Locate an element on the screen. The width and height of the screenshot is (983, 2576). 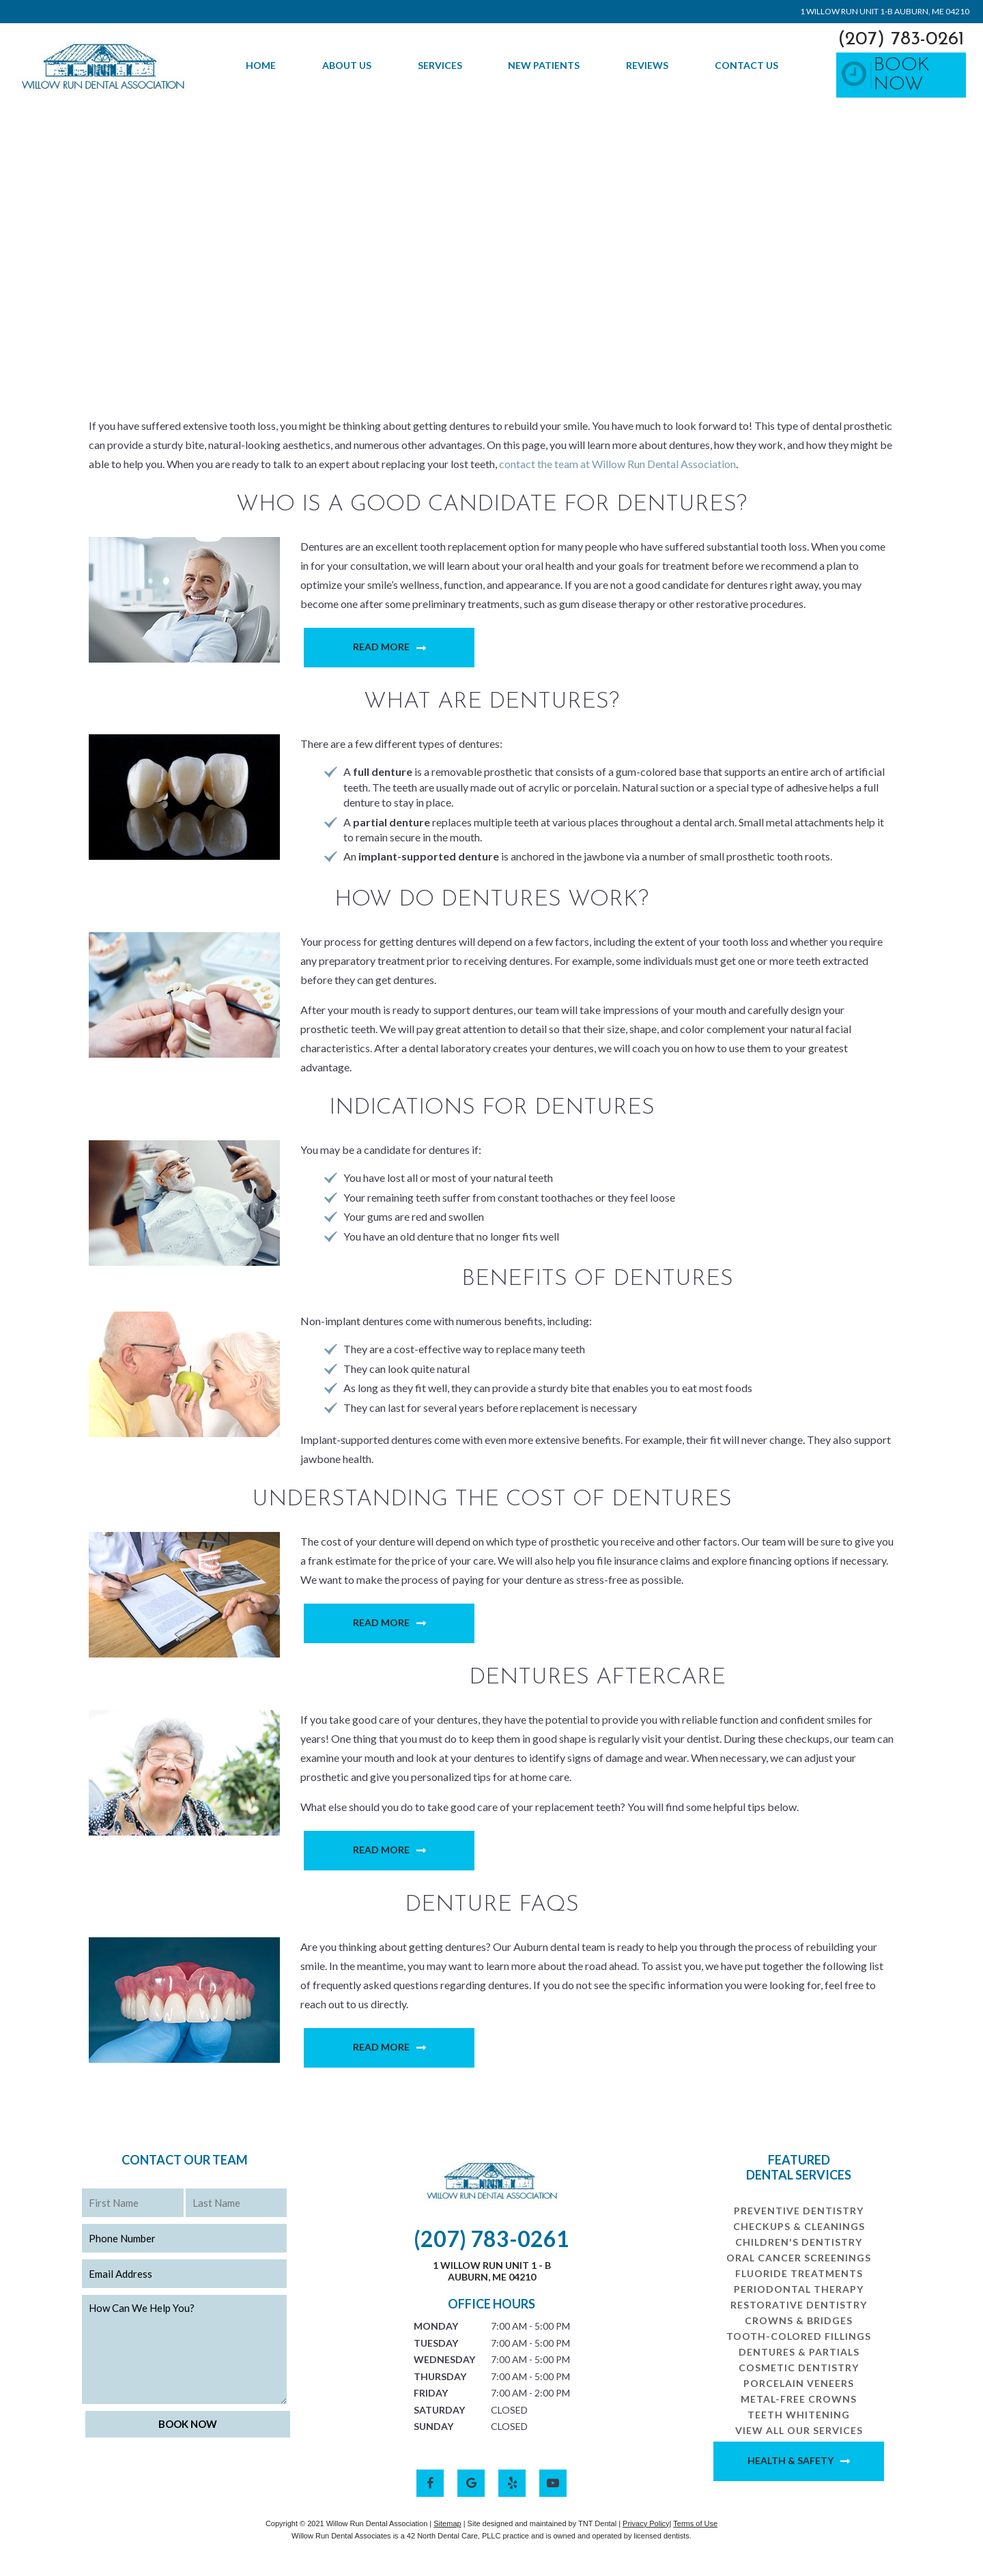
New Patients is located at coordinates (544, 65).